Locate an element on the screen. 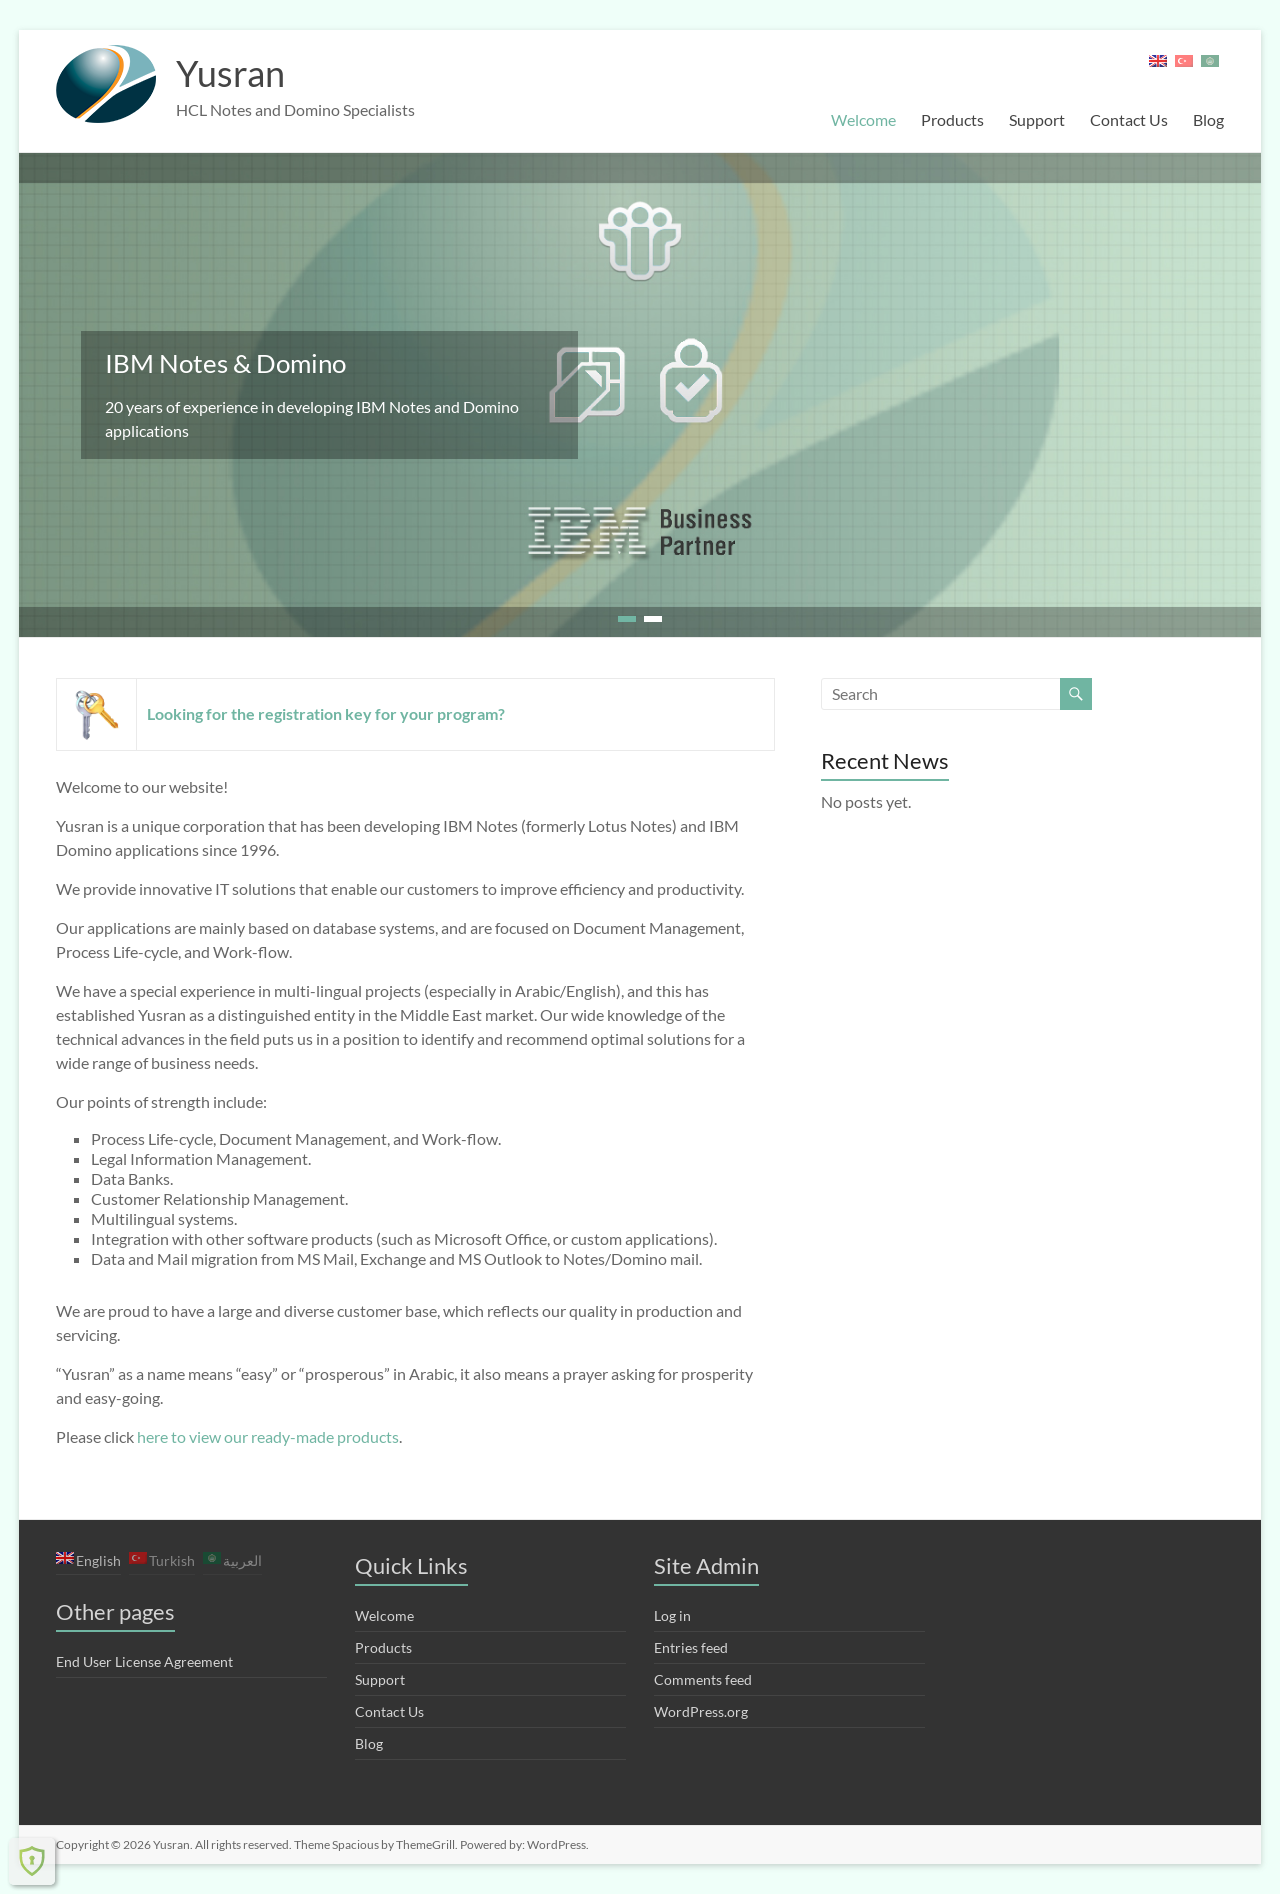 Image resolution: width=1280 pixels, height=1894 pixels. Products is located at coordinates (952, 119).